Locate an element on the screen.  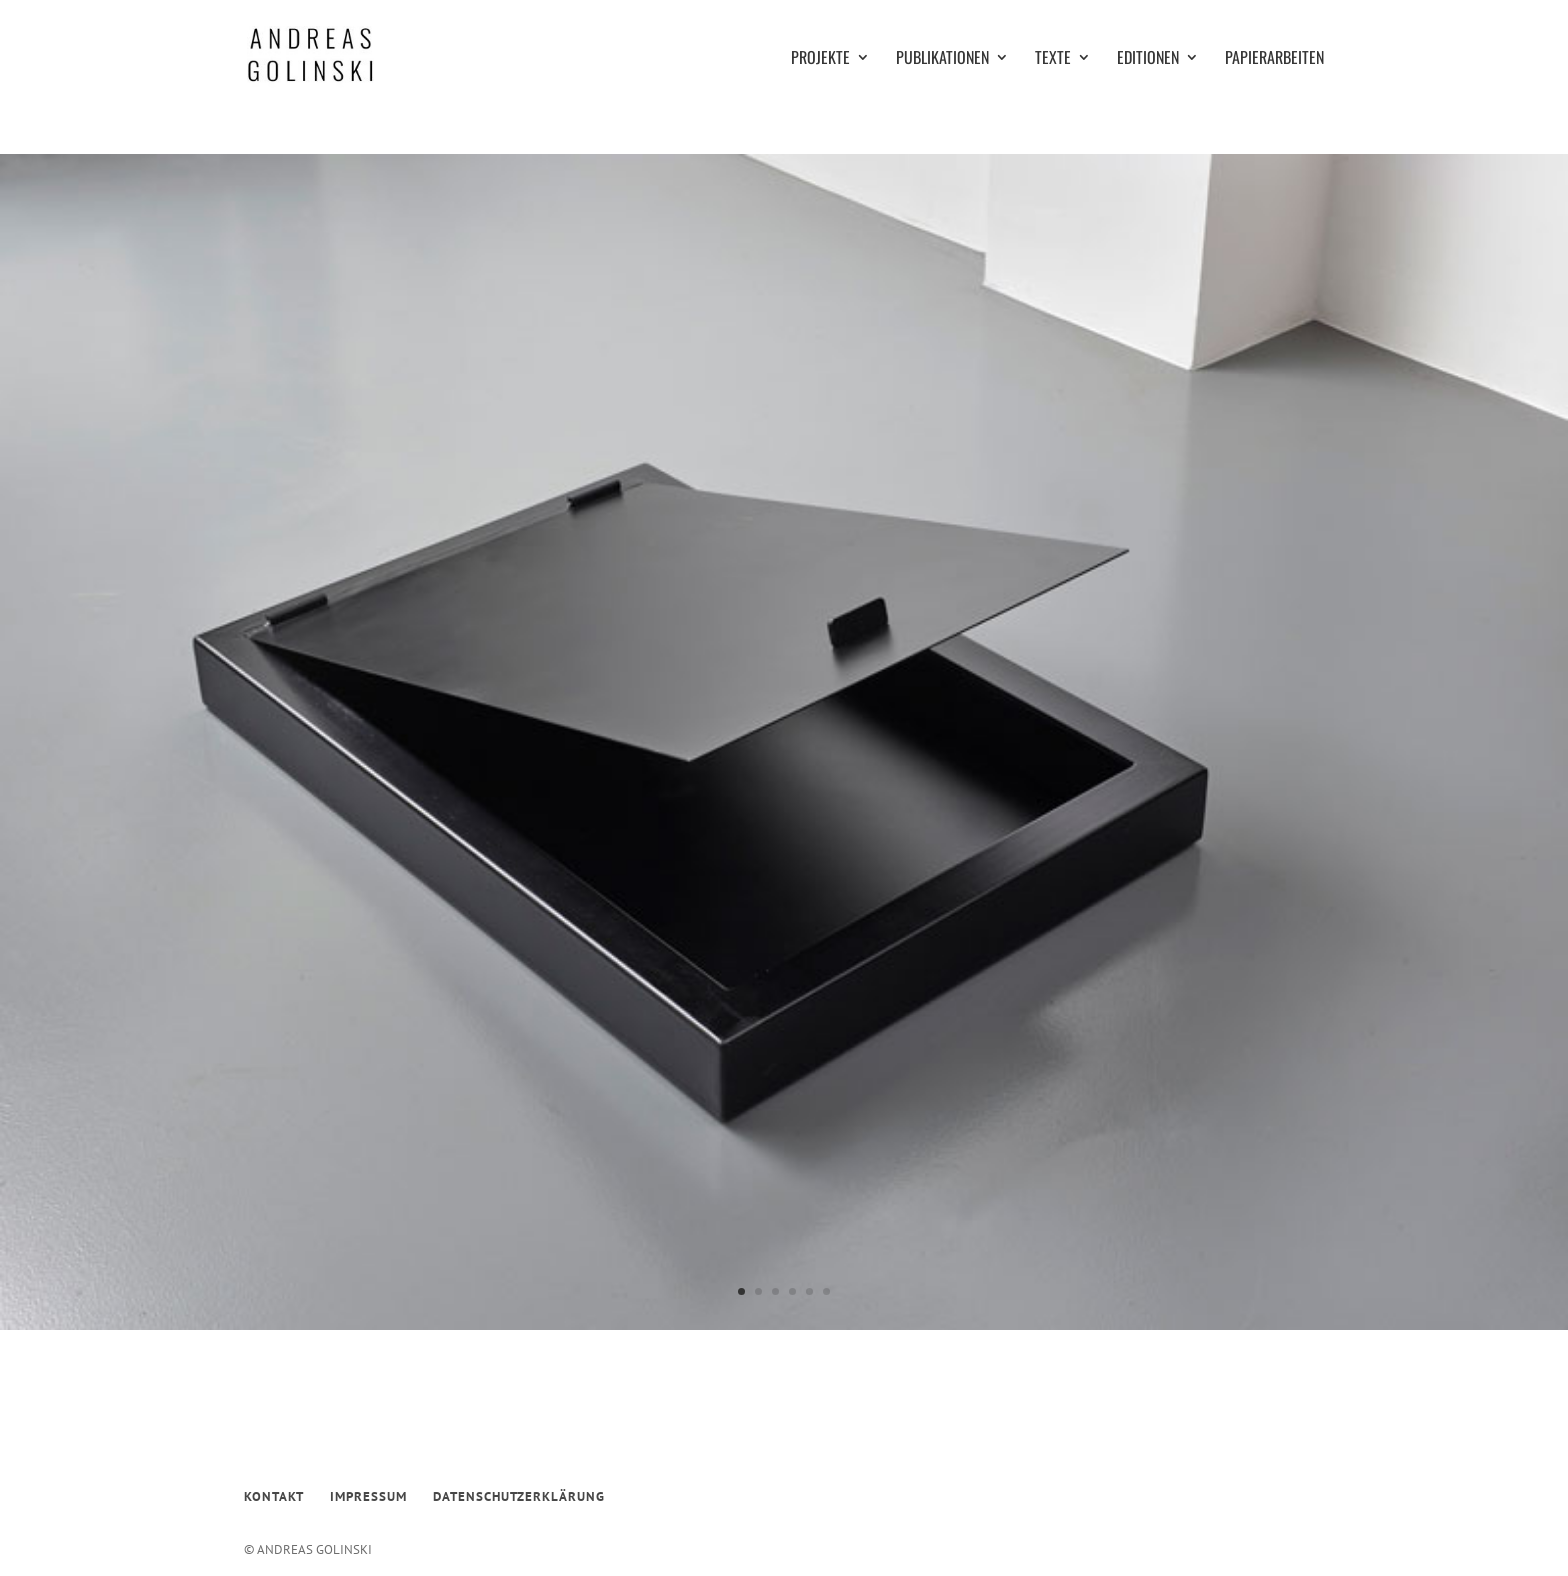
PUBLIKATIONEN is located at coordinates (942, 59).